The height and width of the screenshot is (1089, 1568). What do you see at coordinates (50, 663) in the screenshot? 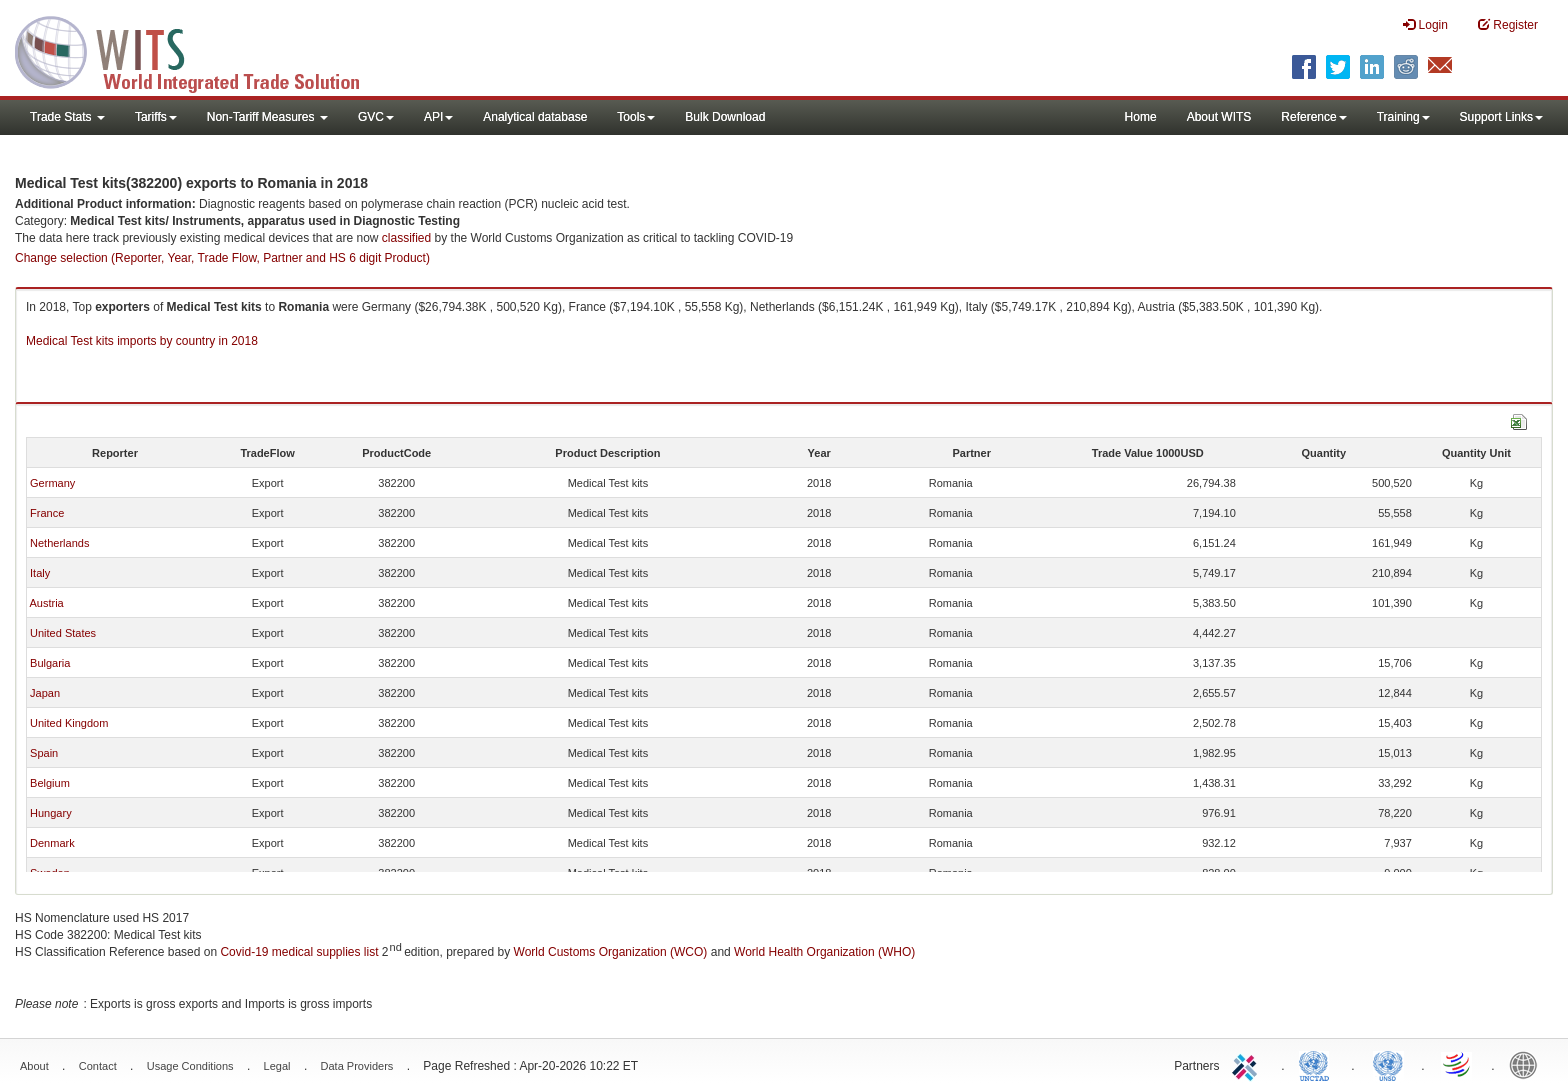
I see `Bulgaria` at bounding box center [50, 663].